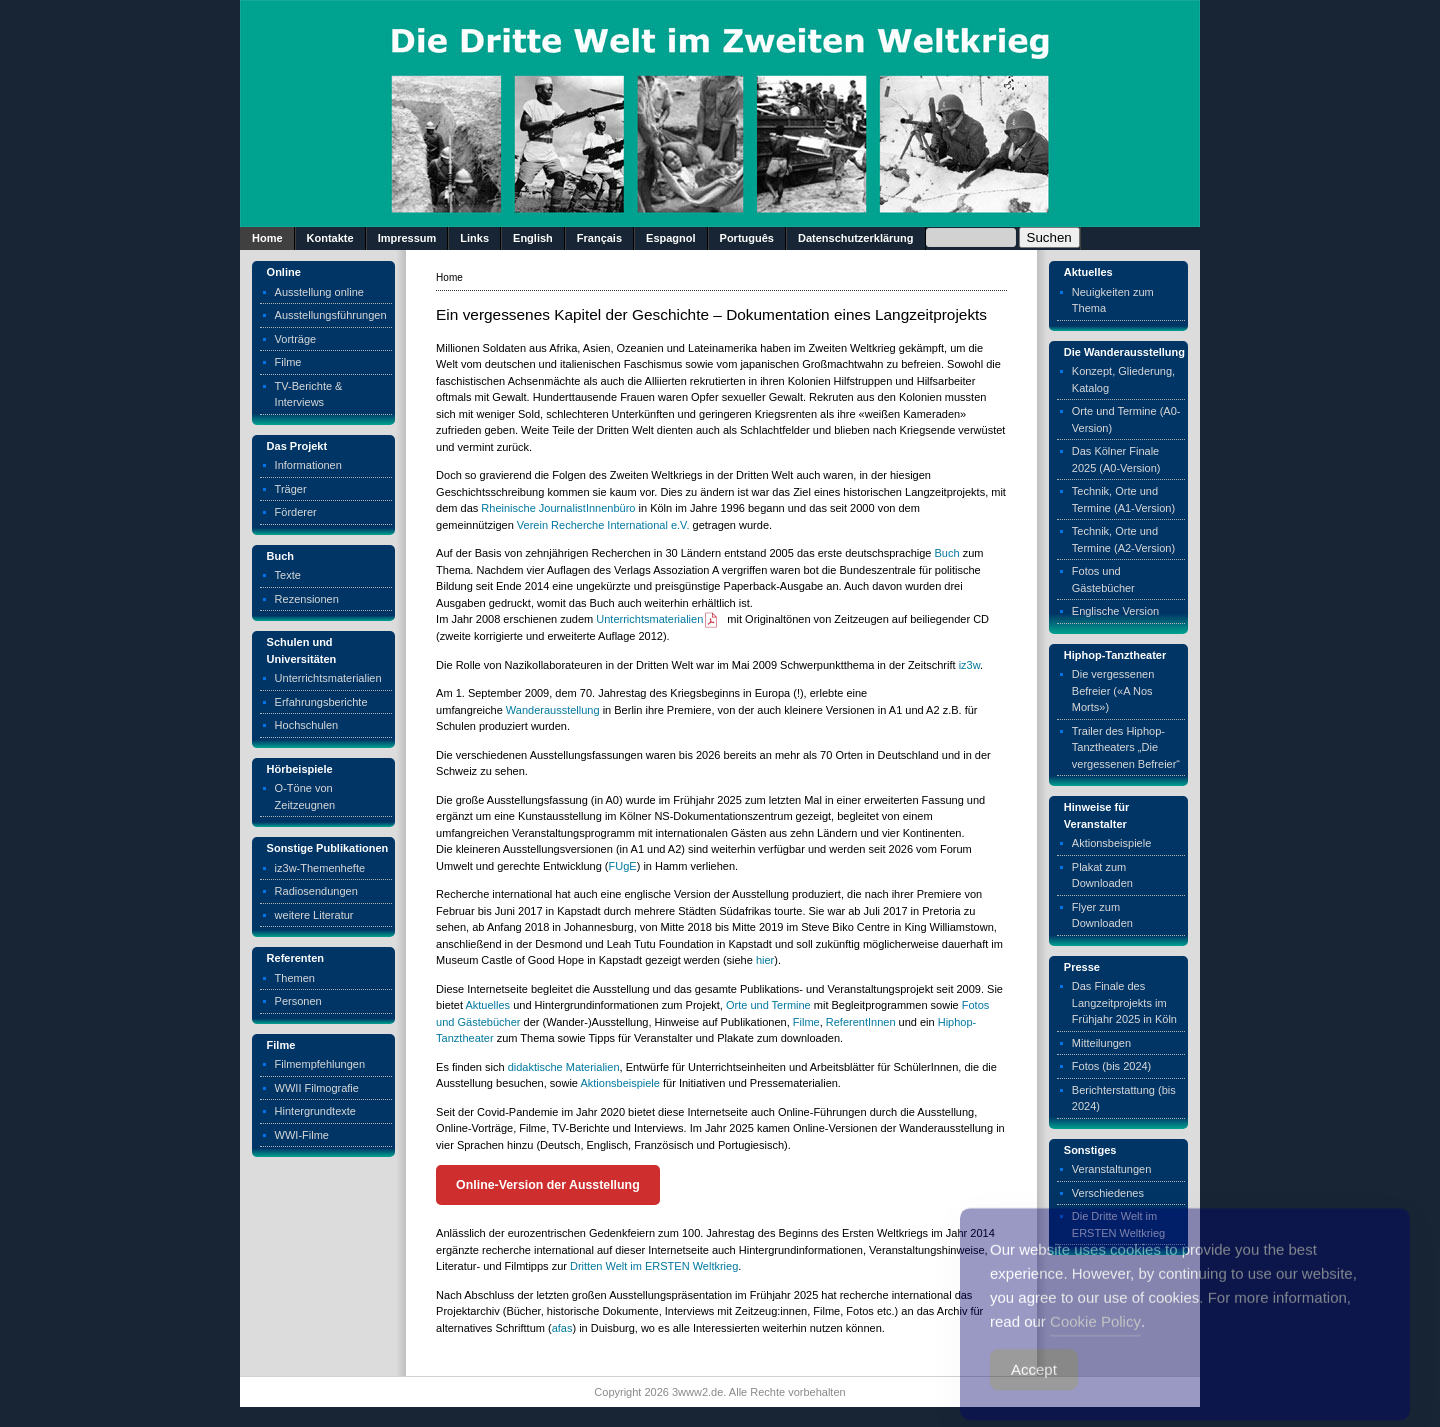 Image resolution: width=1440 pixels, height=1427 pixels. What do you see at coordinates (308, 465) in the screenshot?
I see `Informationen` at bounding box center [308, 465].